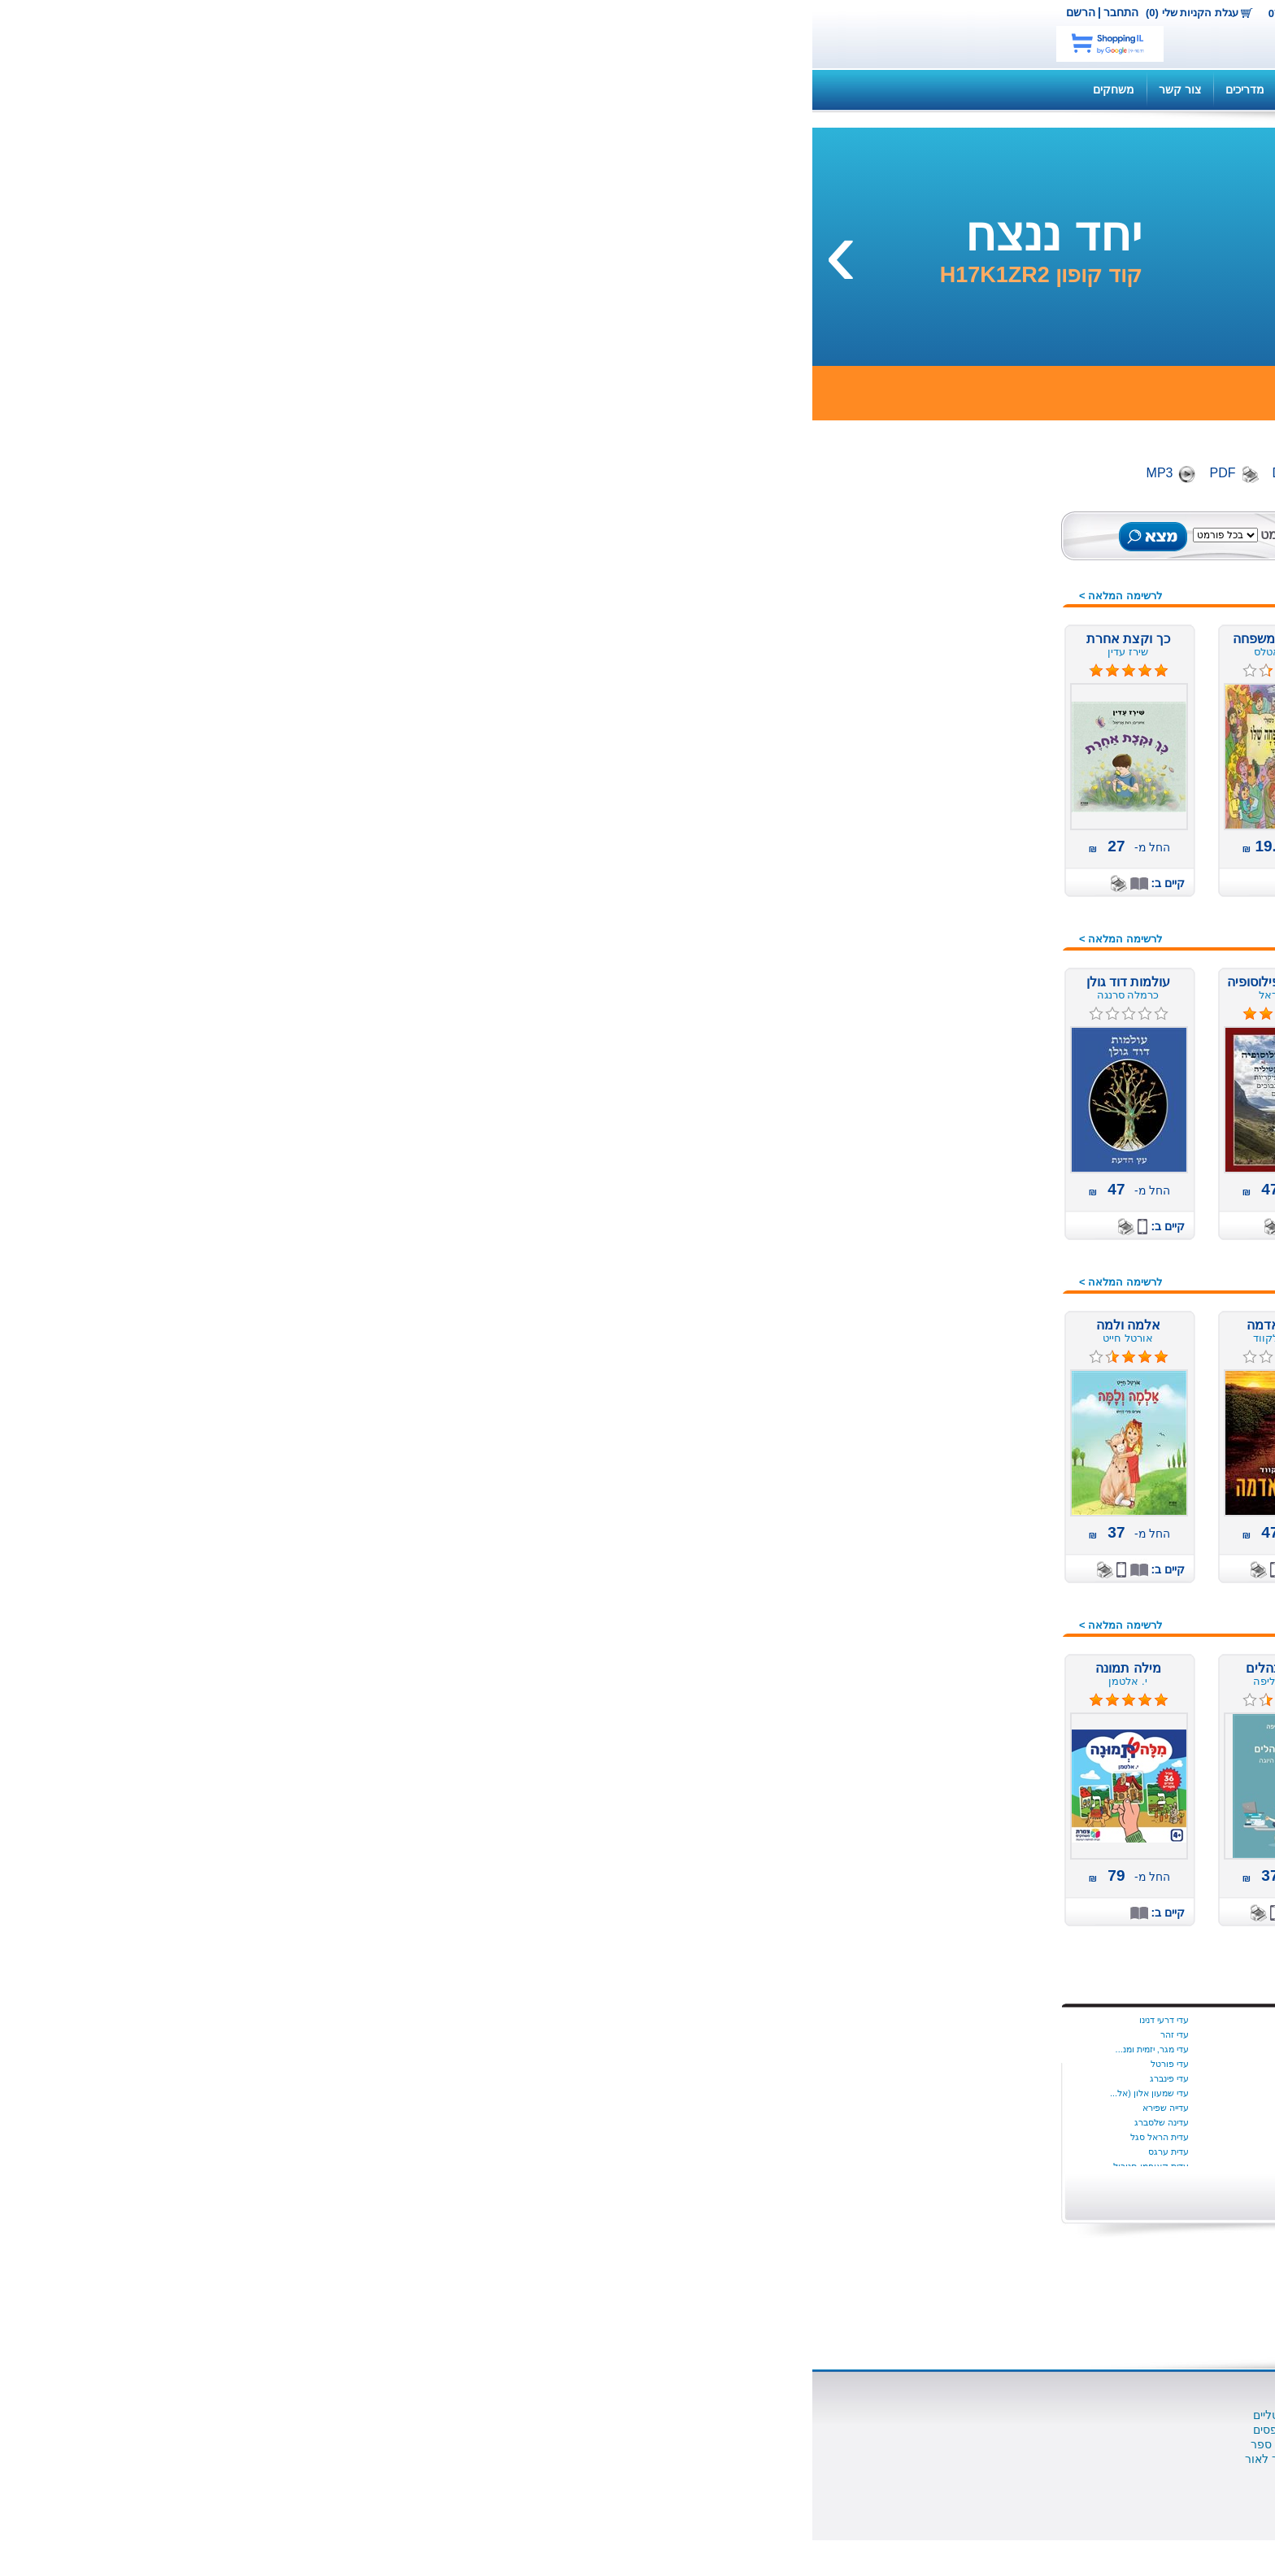  Describe the element at coordinates (502, 2108) in the screenshot. I see `יניב ריינגוורץ` at that location.